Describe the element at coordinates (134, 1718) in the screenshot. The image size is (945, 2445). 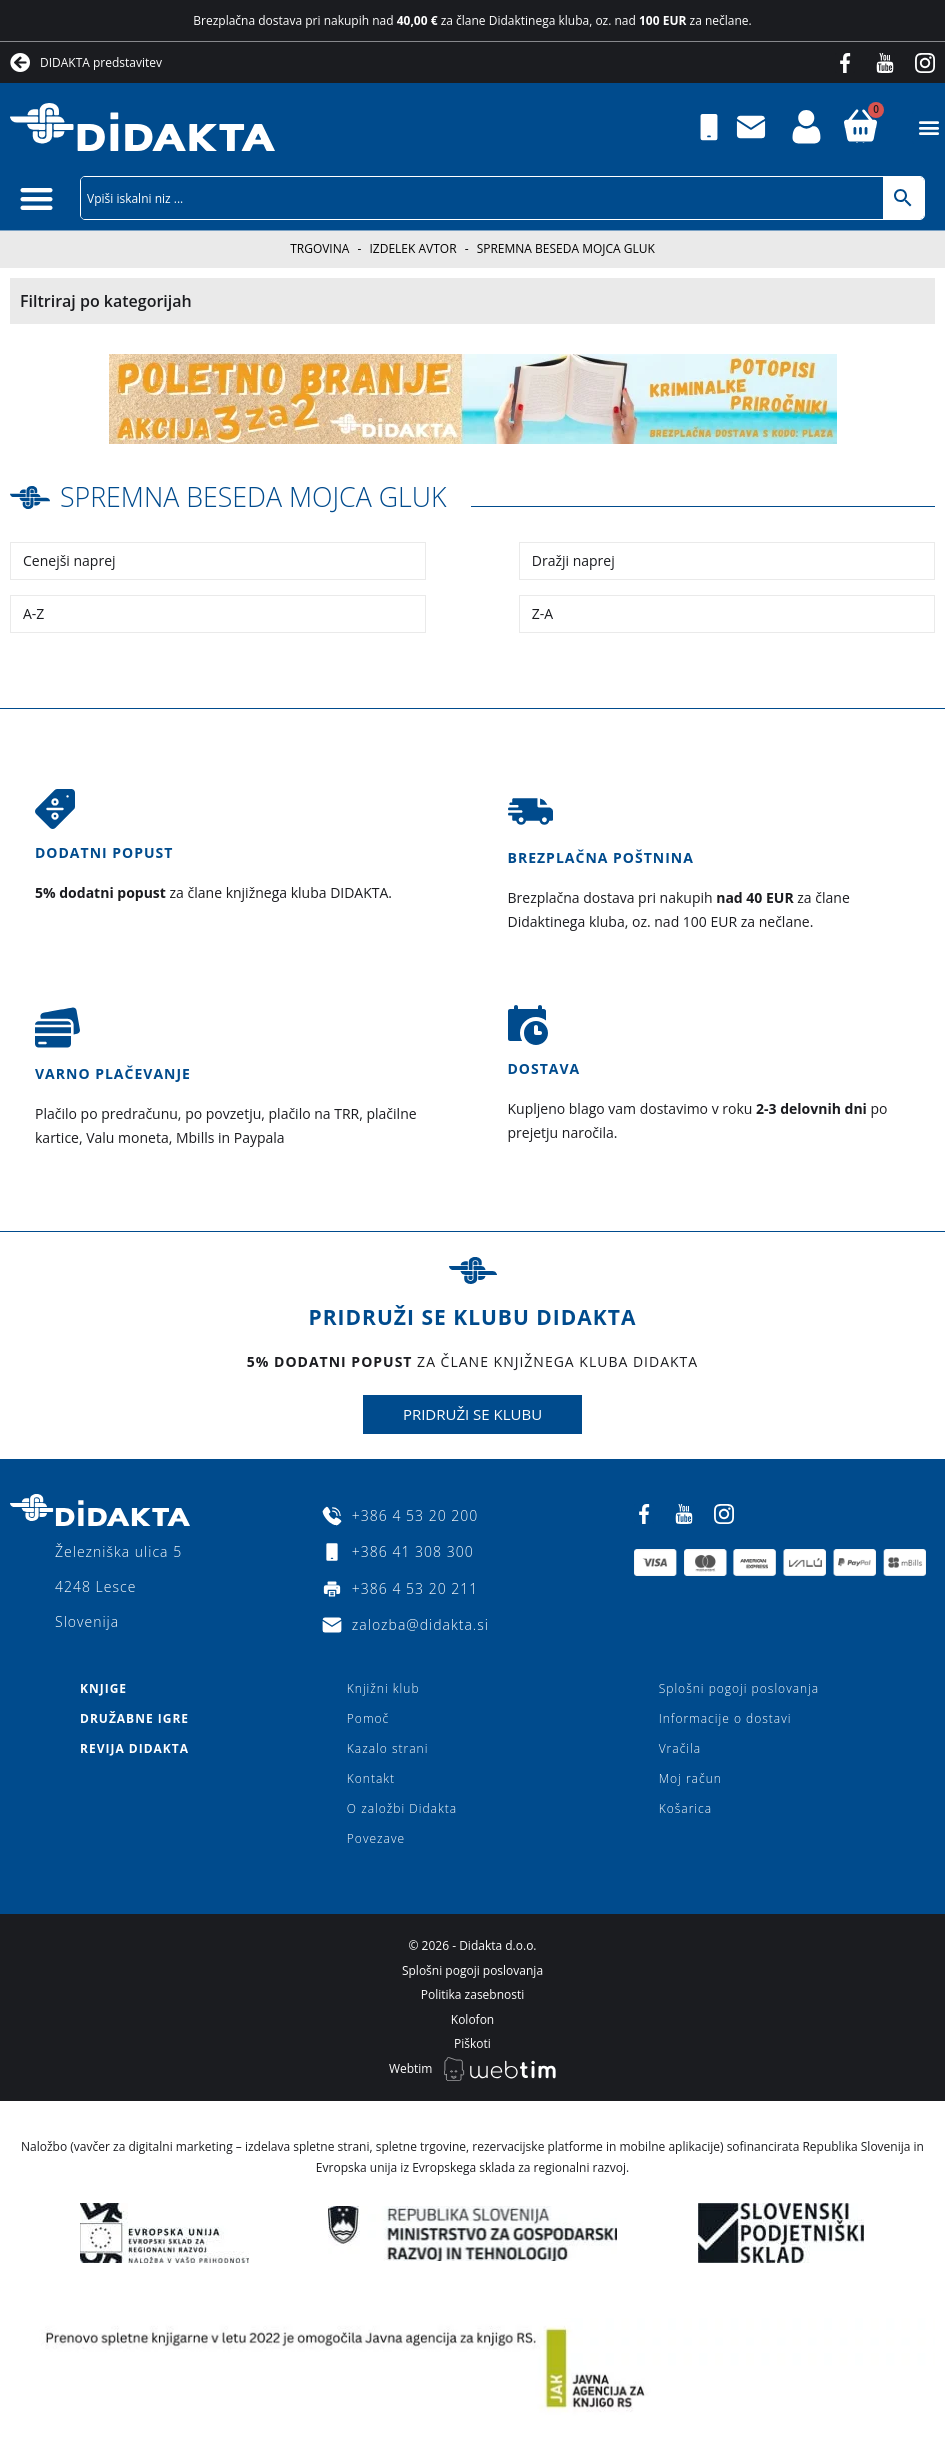
I see `Družabne igre` at that location.